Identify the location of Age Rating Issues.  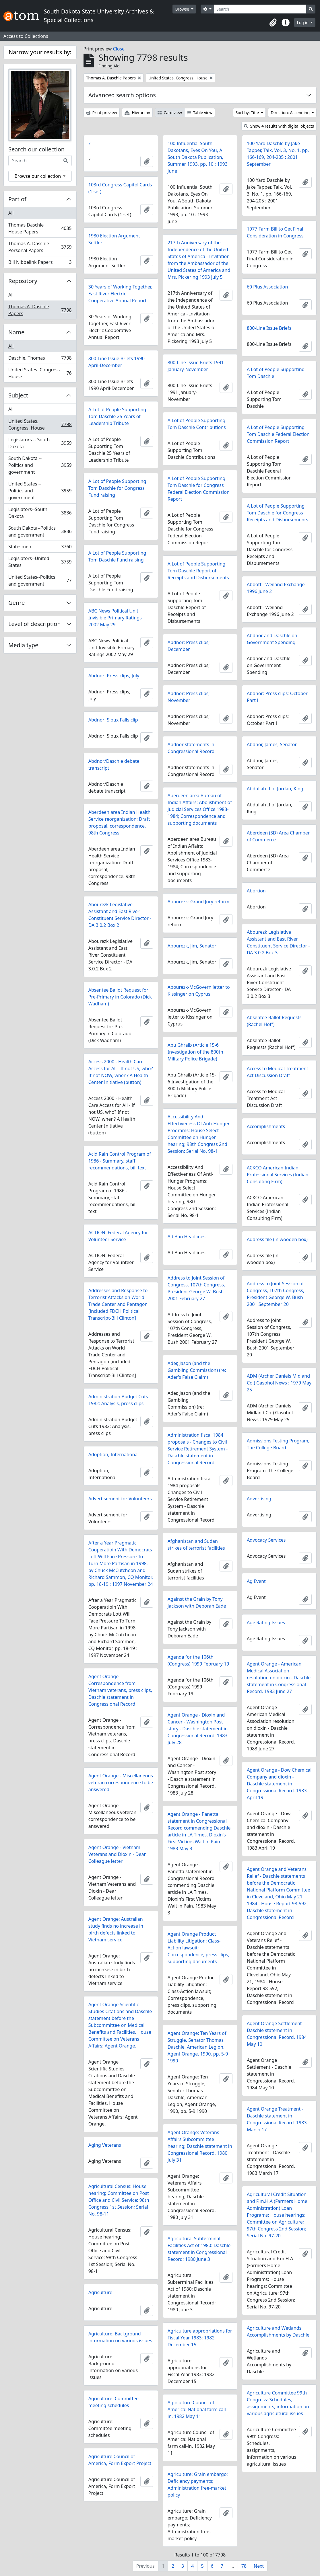
(266, 1622).